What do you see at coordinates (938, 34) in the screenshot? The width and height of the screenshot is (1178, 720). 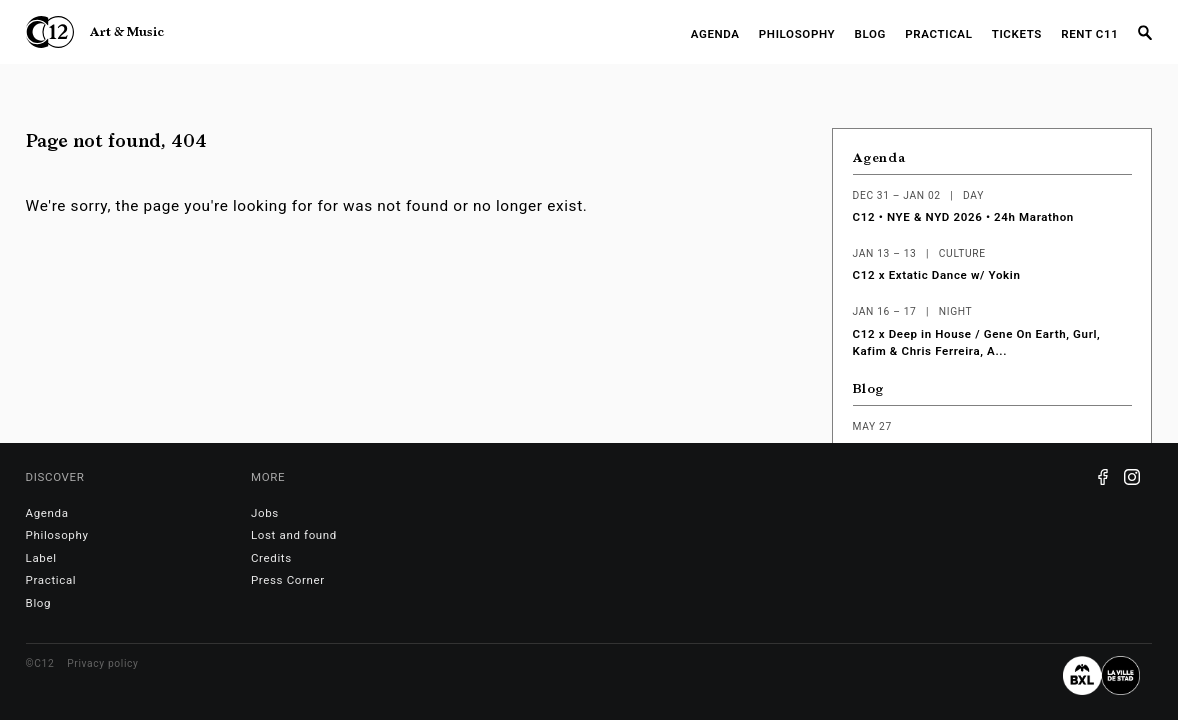 I see `Practical` at bounding box center [938, 34].